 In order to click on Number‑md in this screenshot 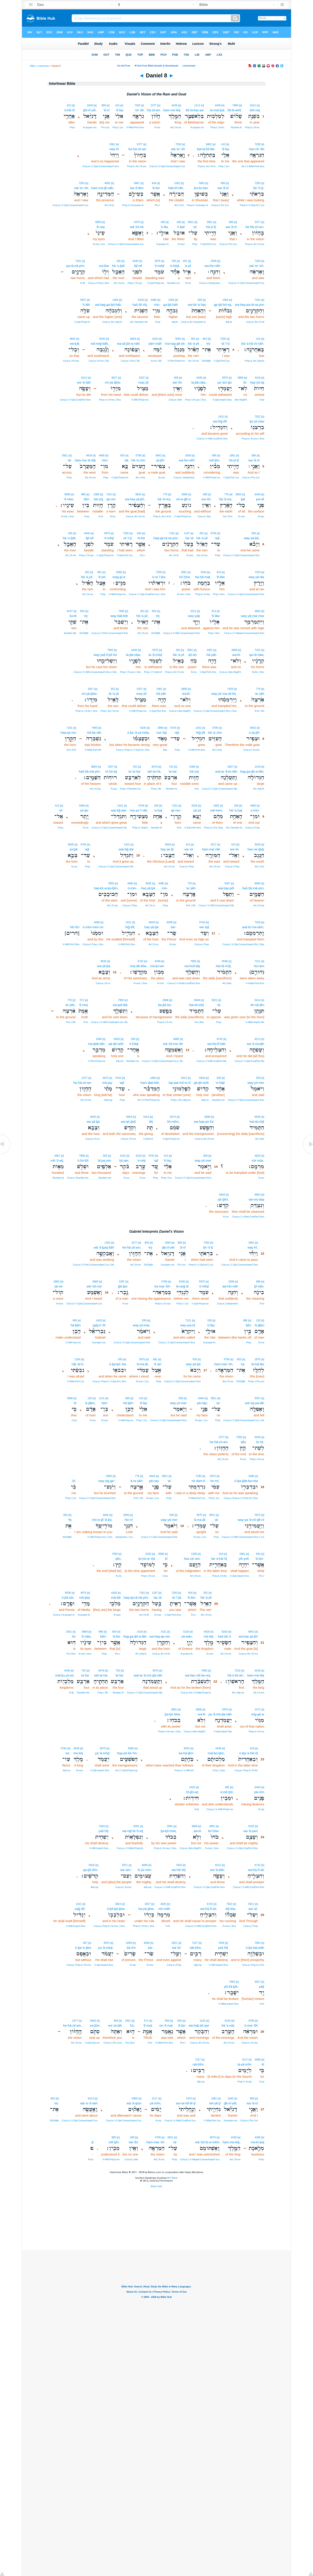, I will do `click(104, 1177)`.